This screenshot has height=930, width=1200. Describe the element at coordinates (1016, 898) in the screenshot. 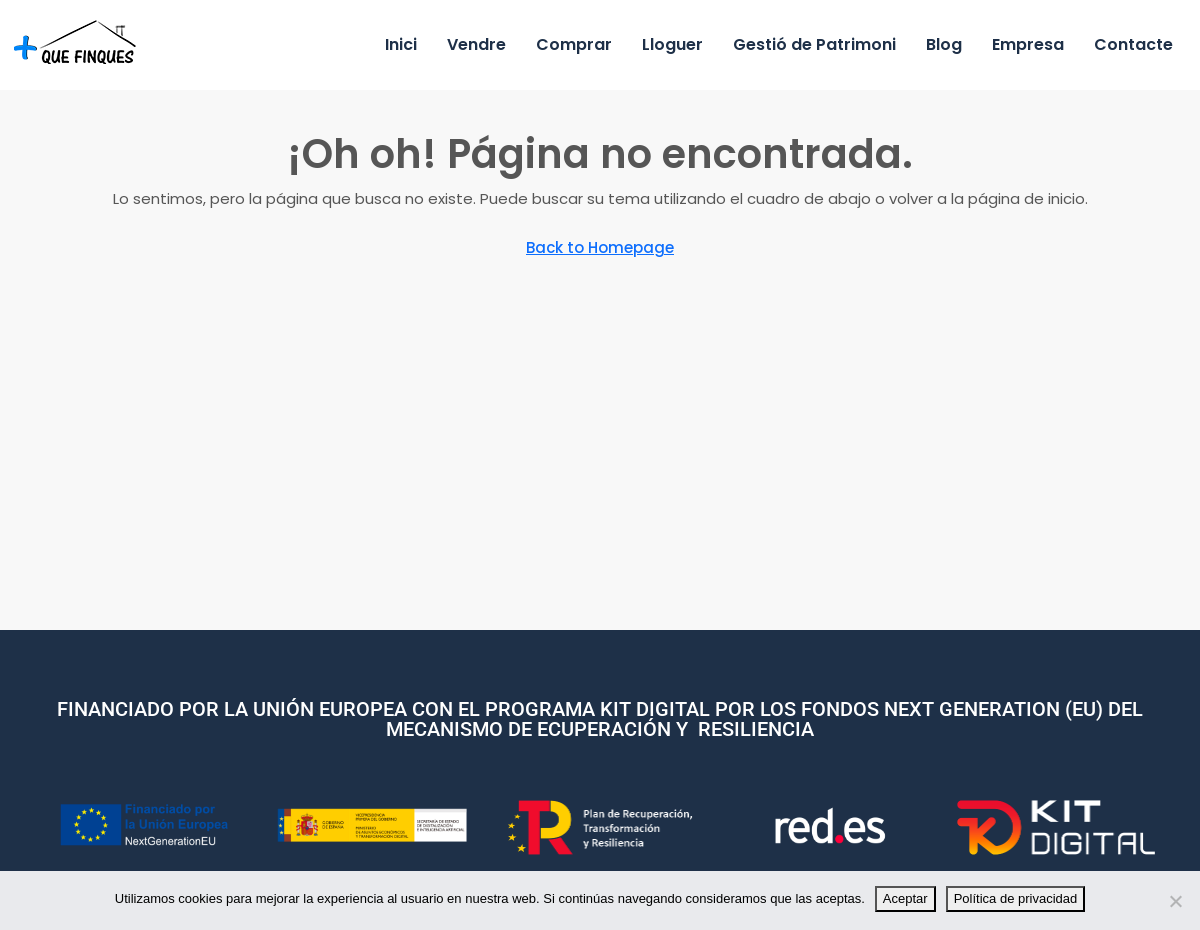

I see `Política de privacidad` at that location.